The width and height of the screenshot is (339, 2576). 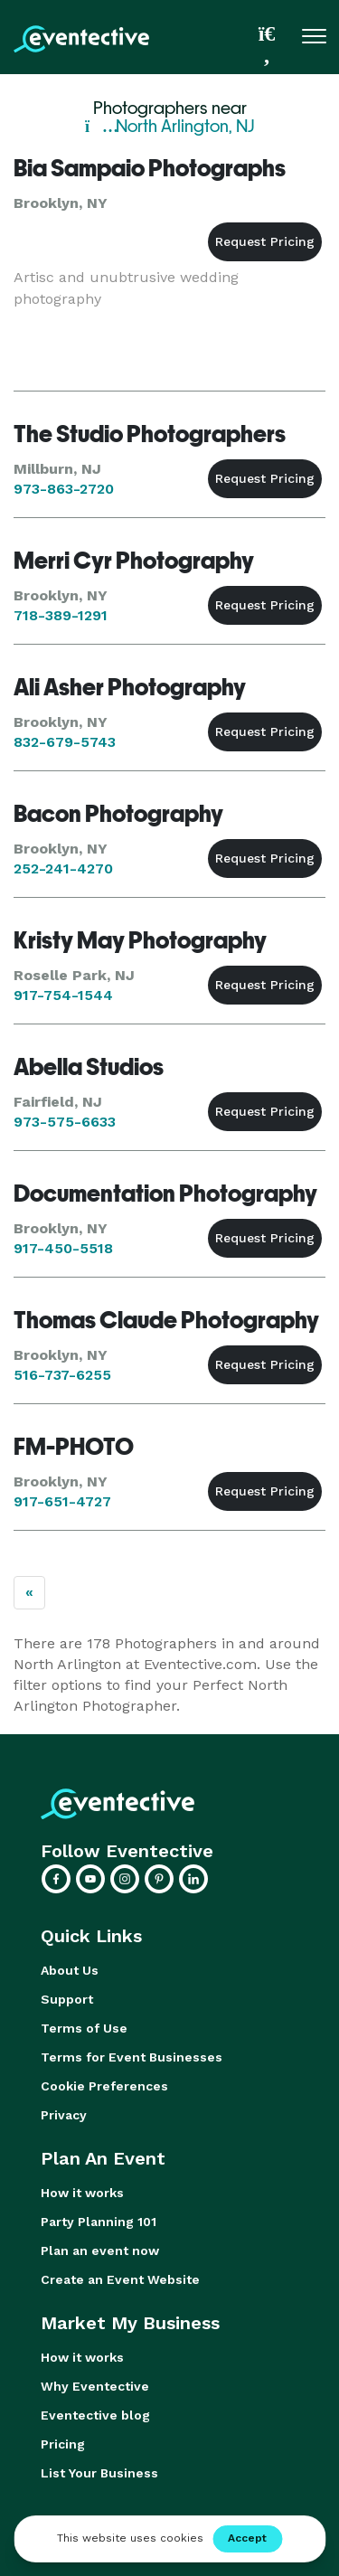 I want to click on [Previous], so click(x=29, y=1592).